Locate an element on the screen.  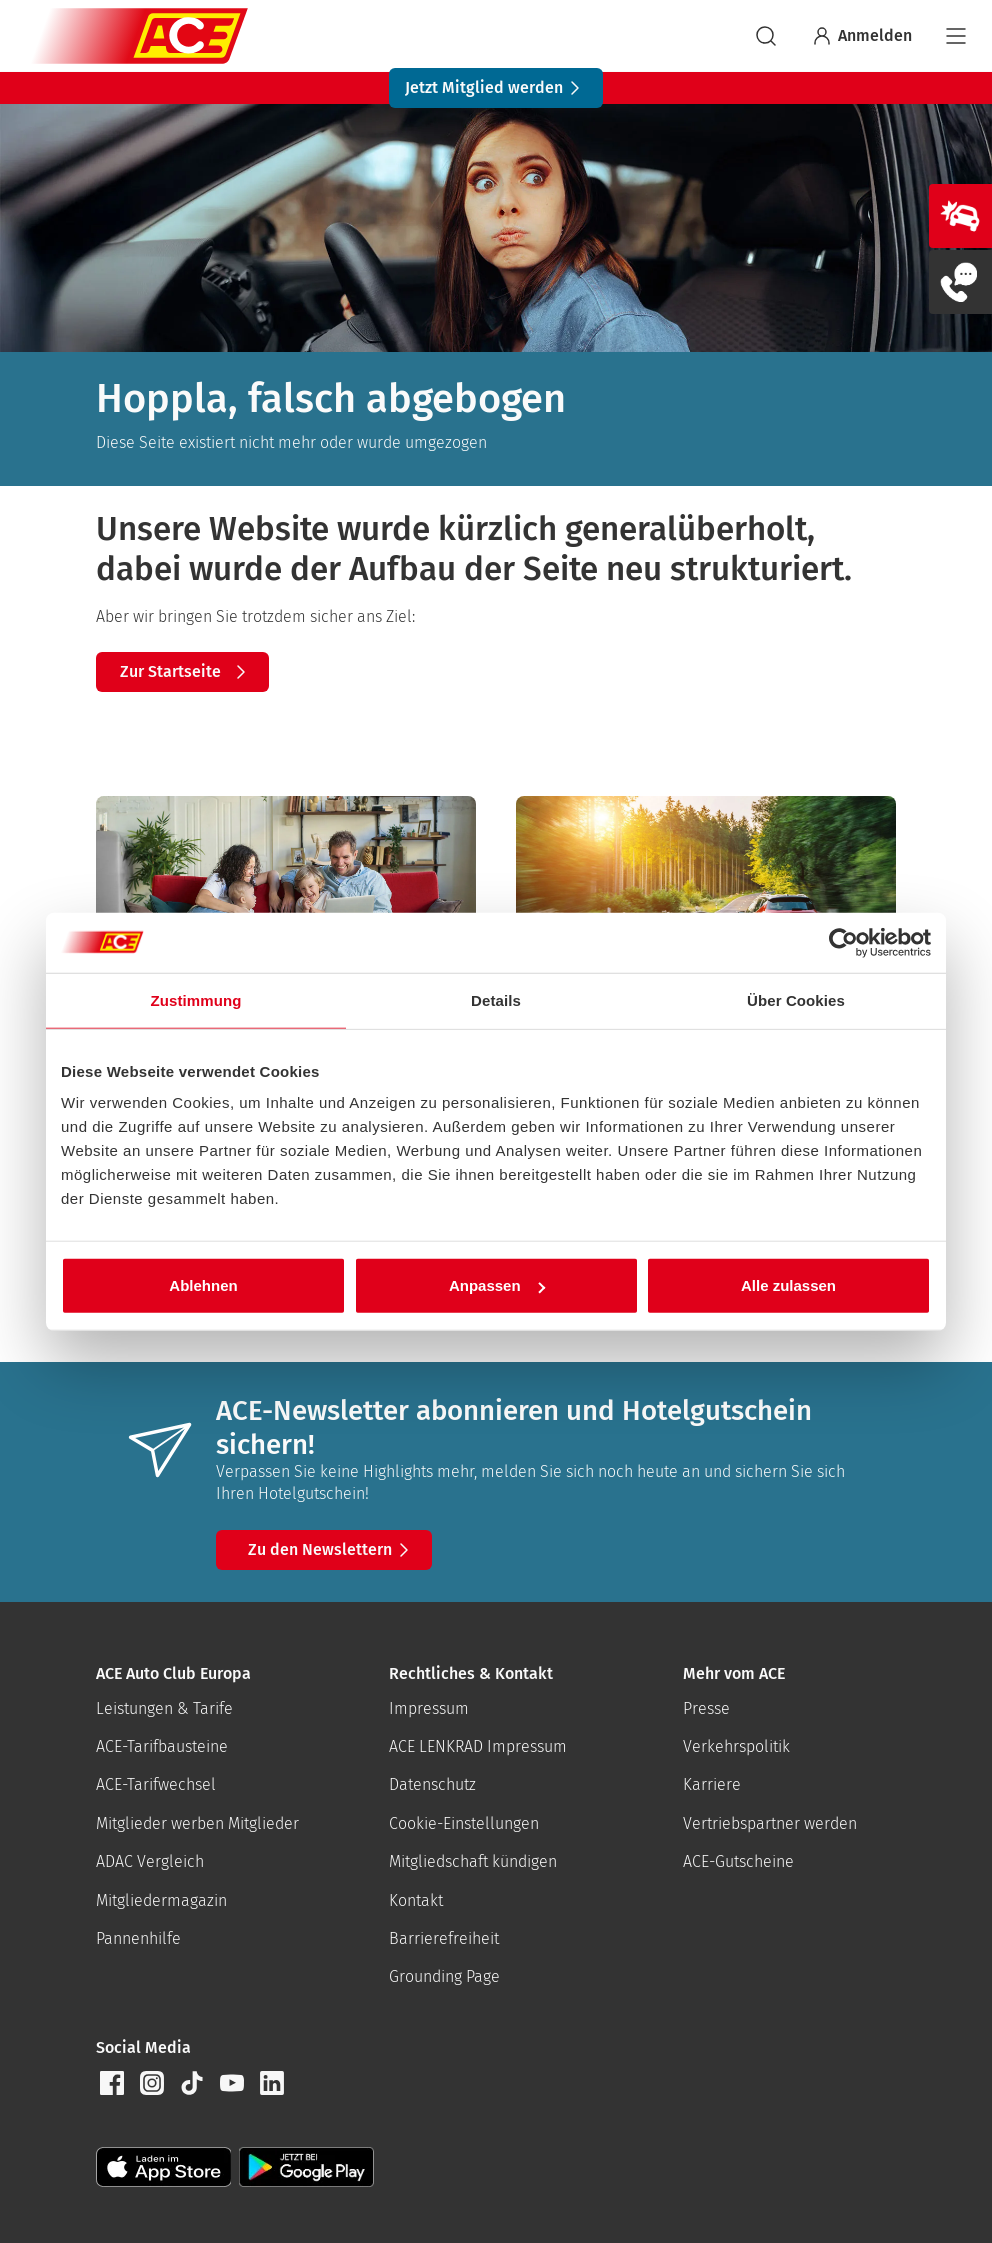
Datenschutz is located at coordinates (432, 1784).